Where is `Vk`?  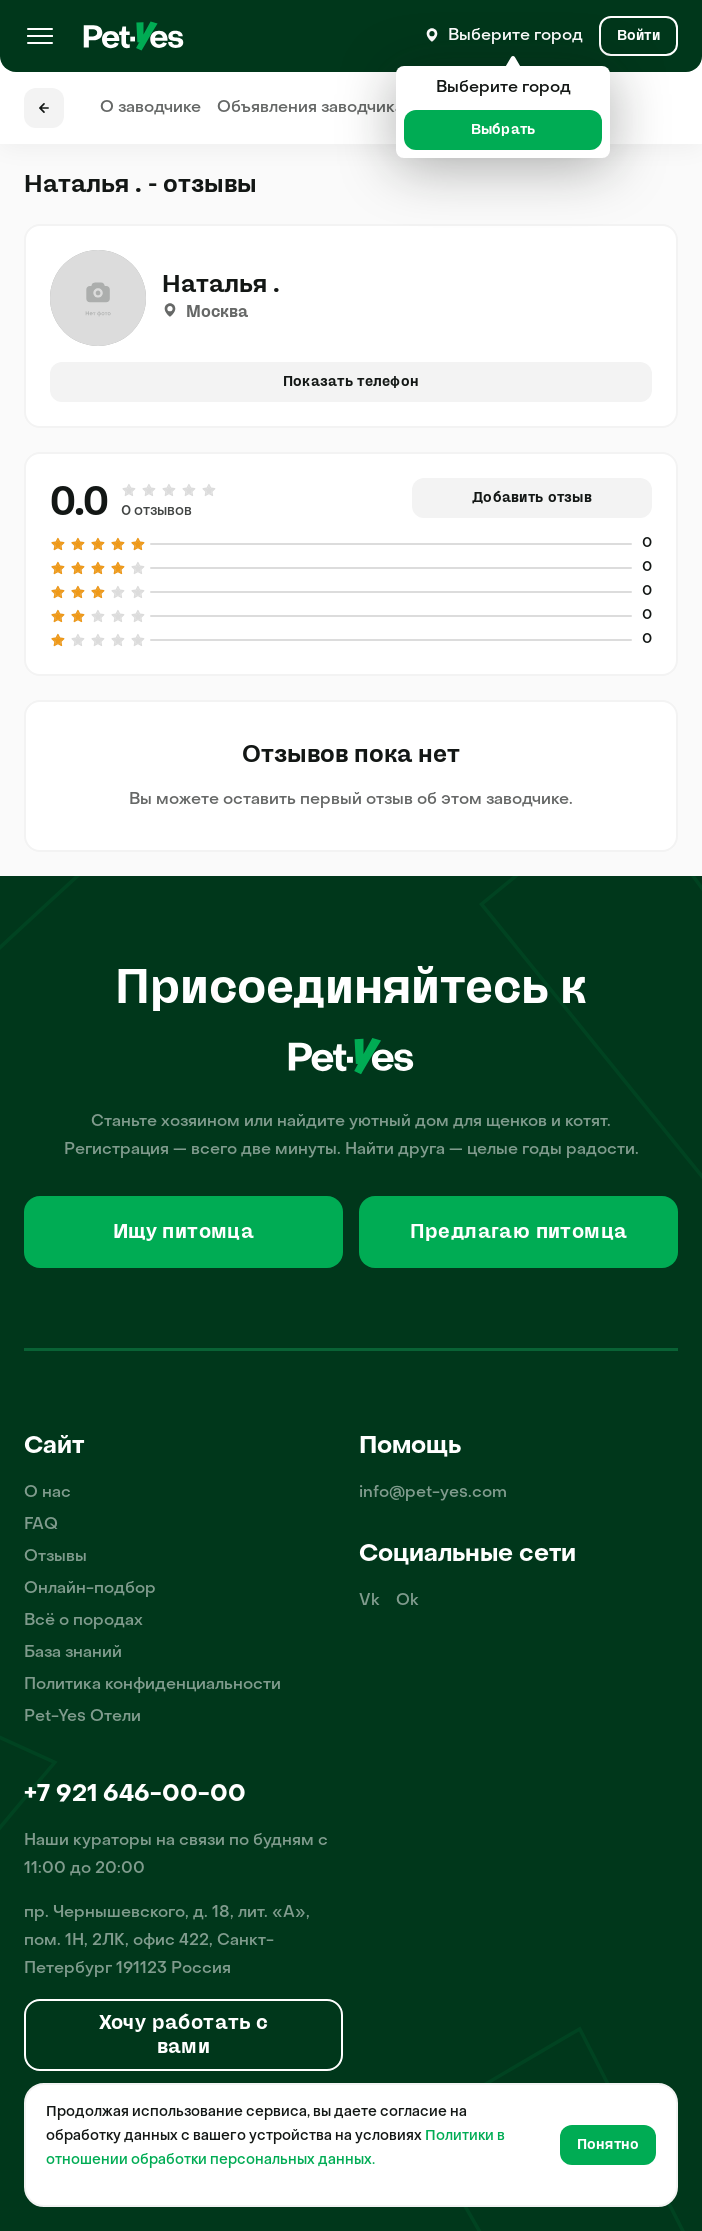
Vk is located at coordinates (369, 1601).